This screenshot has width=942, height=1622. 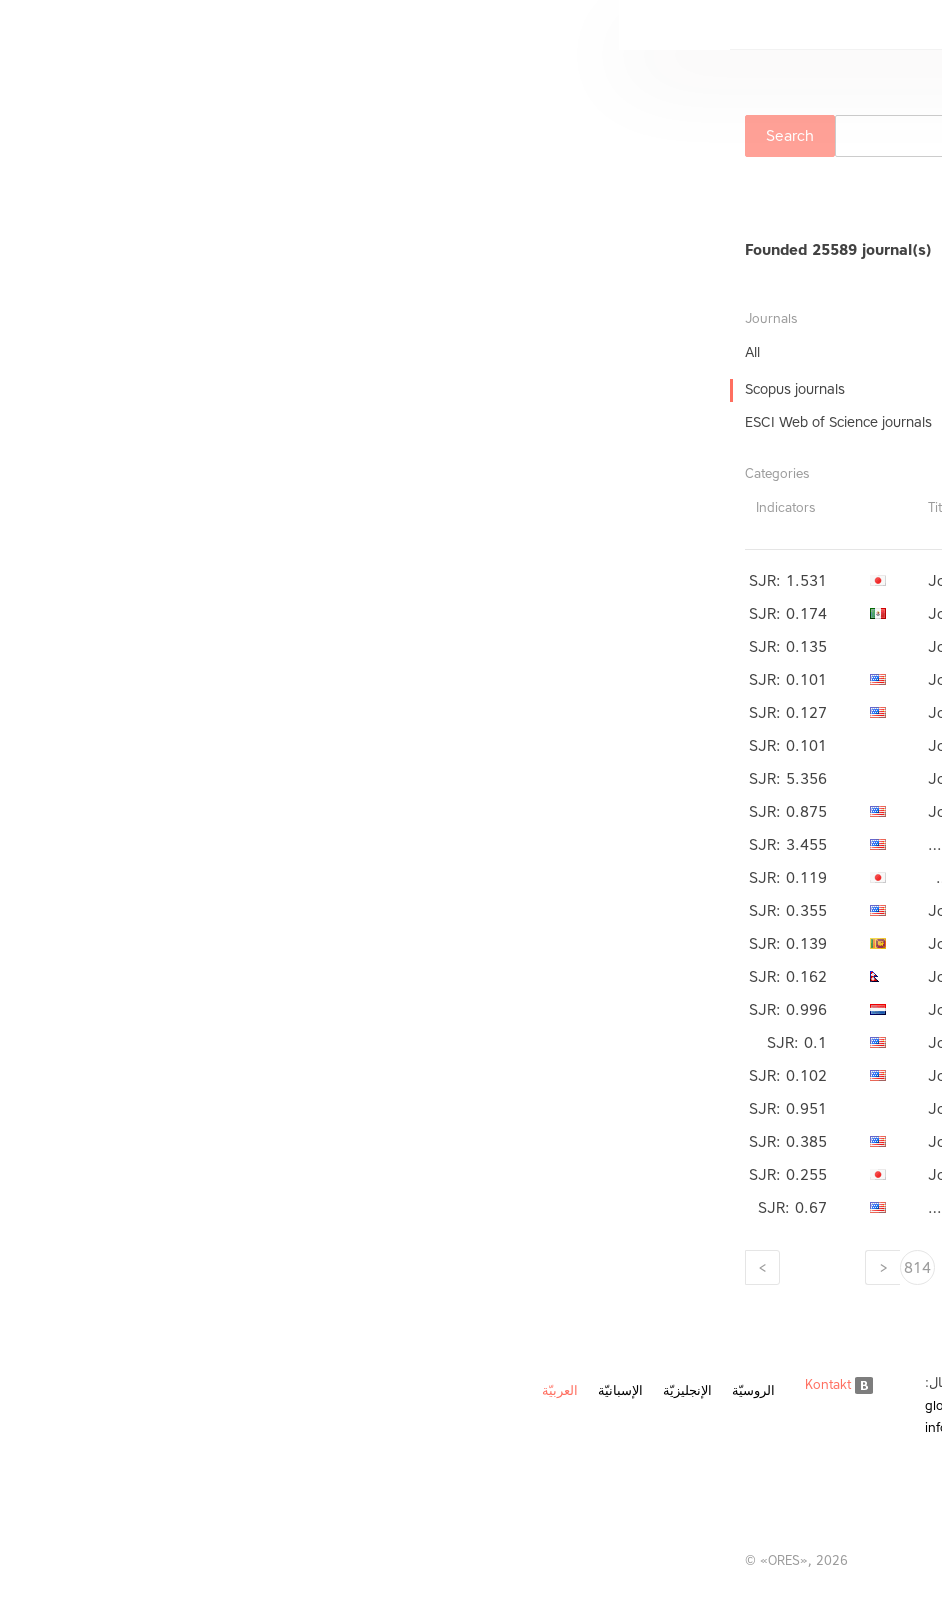 What do you see at coordinates (219, 422) in the screenshot?
I see `ESCI Web of Science journals` at bounding box center [219, 422].